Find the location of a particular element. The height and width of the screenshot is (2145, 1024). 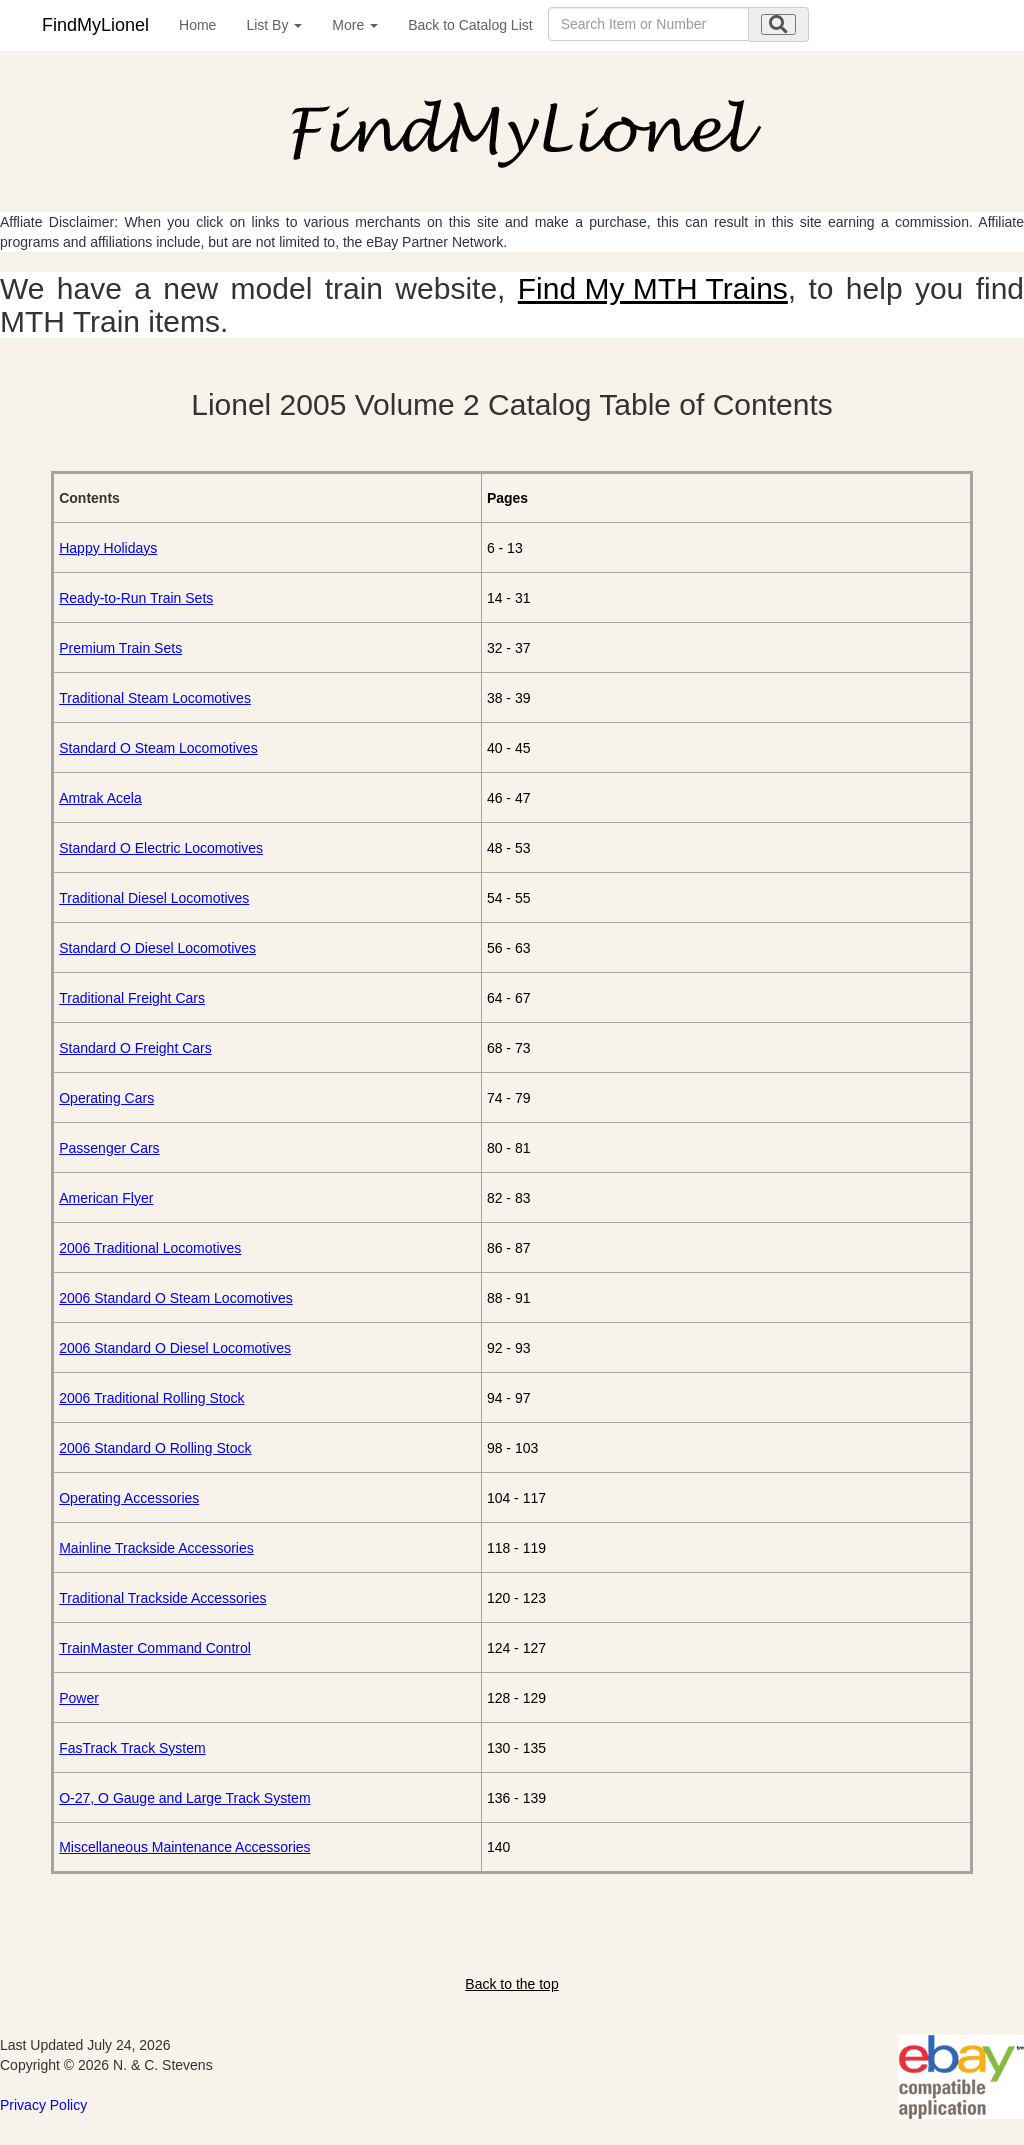

Traditional Freight Cars is located at coordinates (132, 998).